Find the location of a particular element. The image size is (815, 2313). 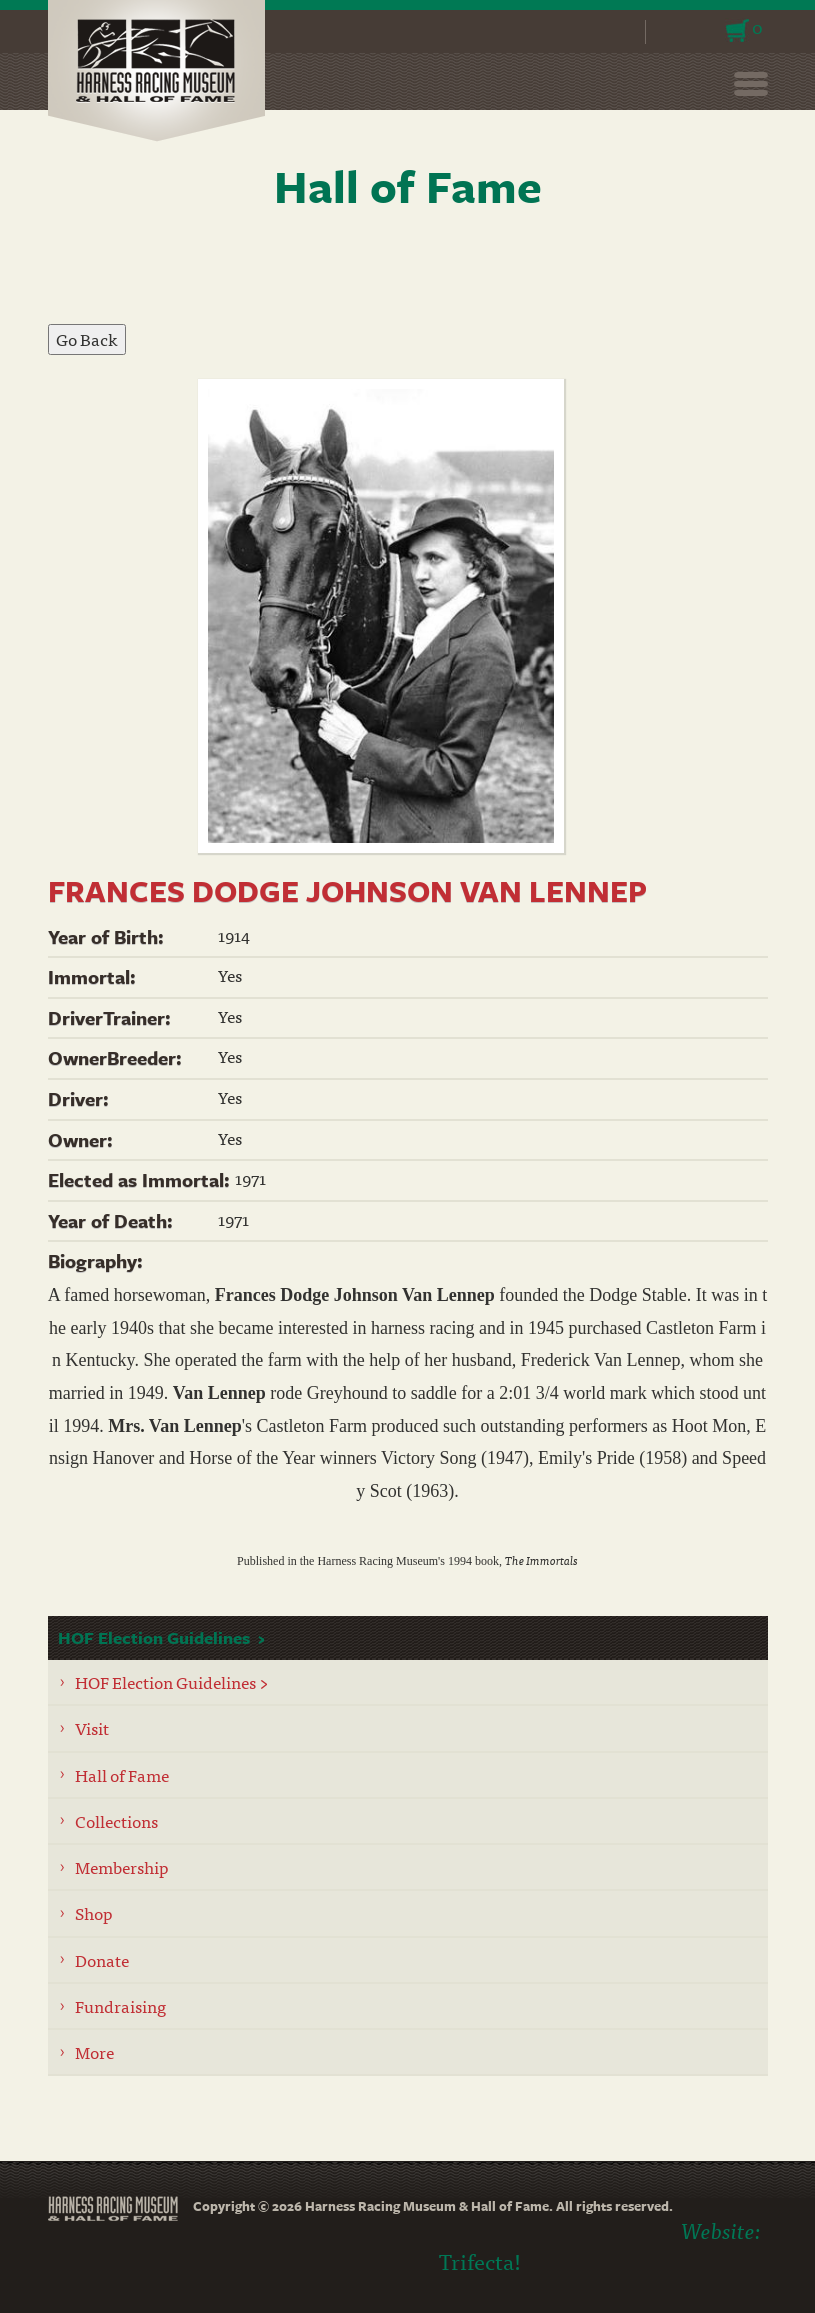

Hall of Fame is located at coordinates (122, 1774).